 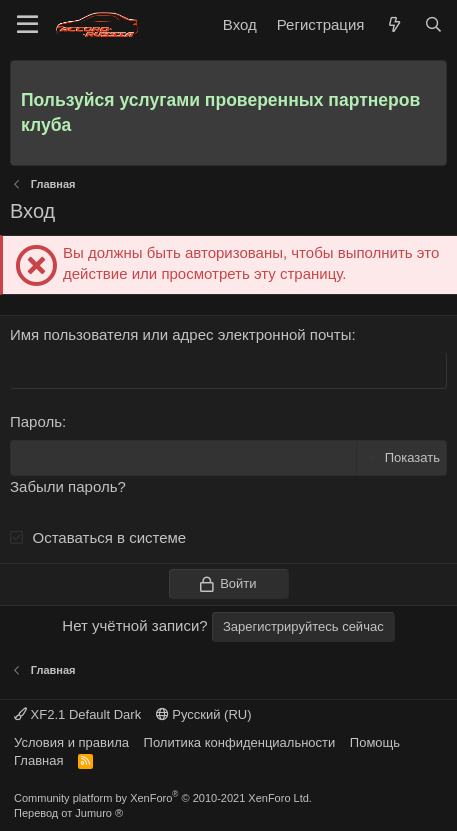 I want to click on Забыли пароль?, so click(x=68, y=486).